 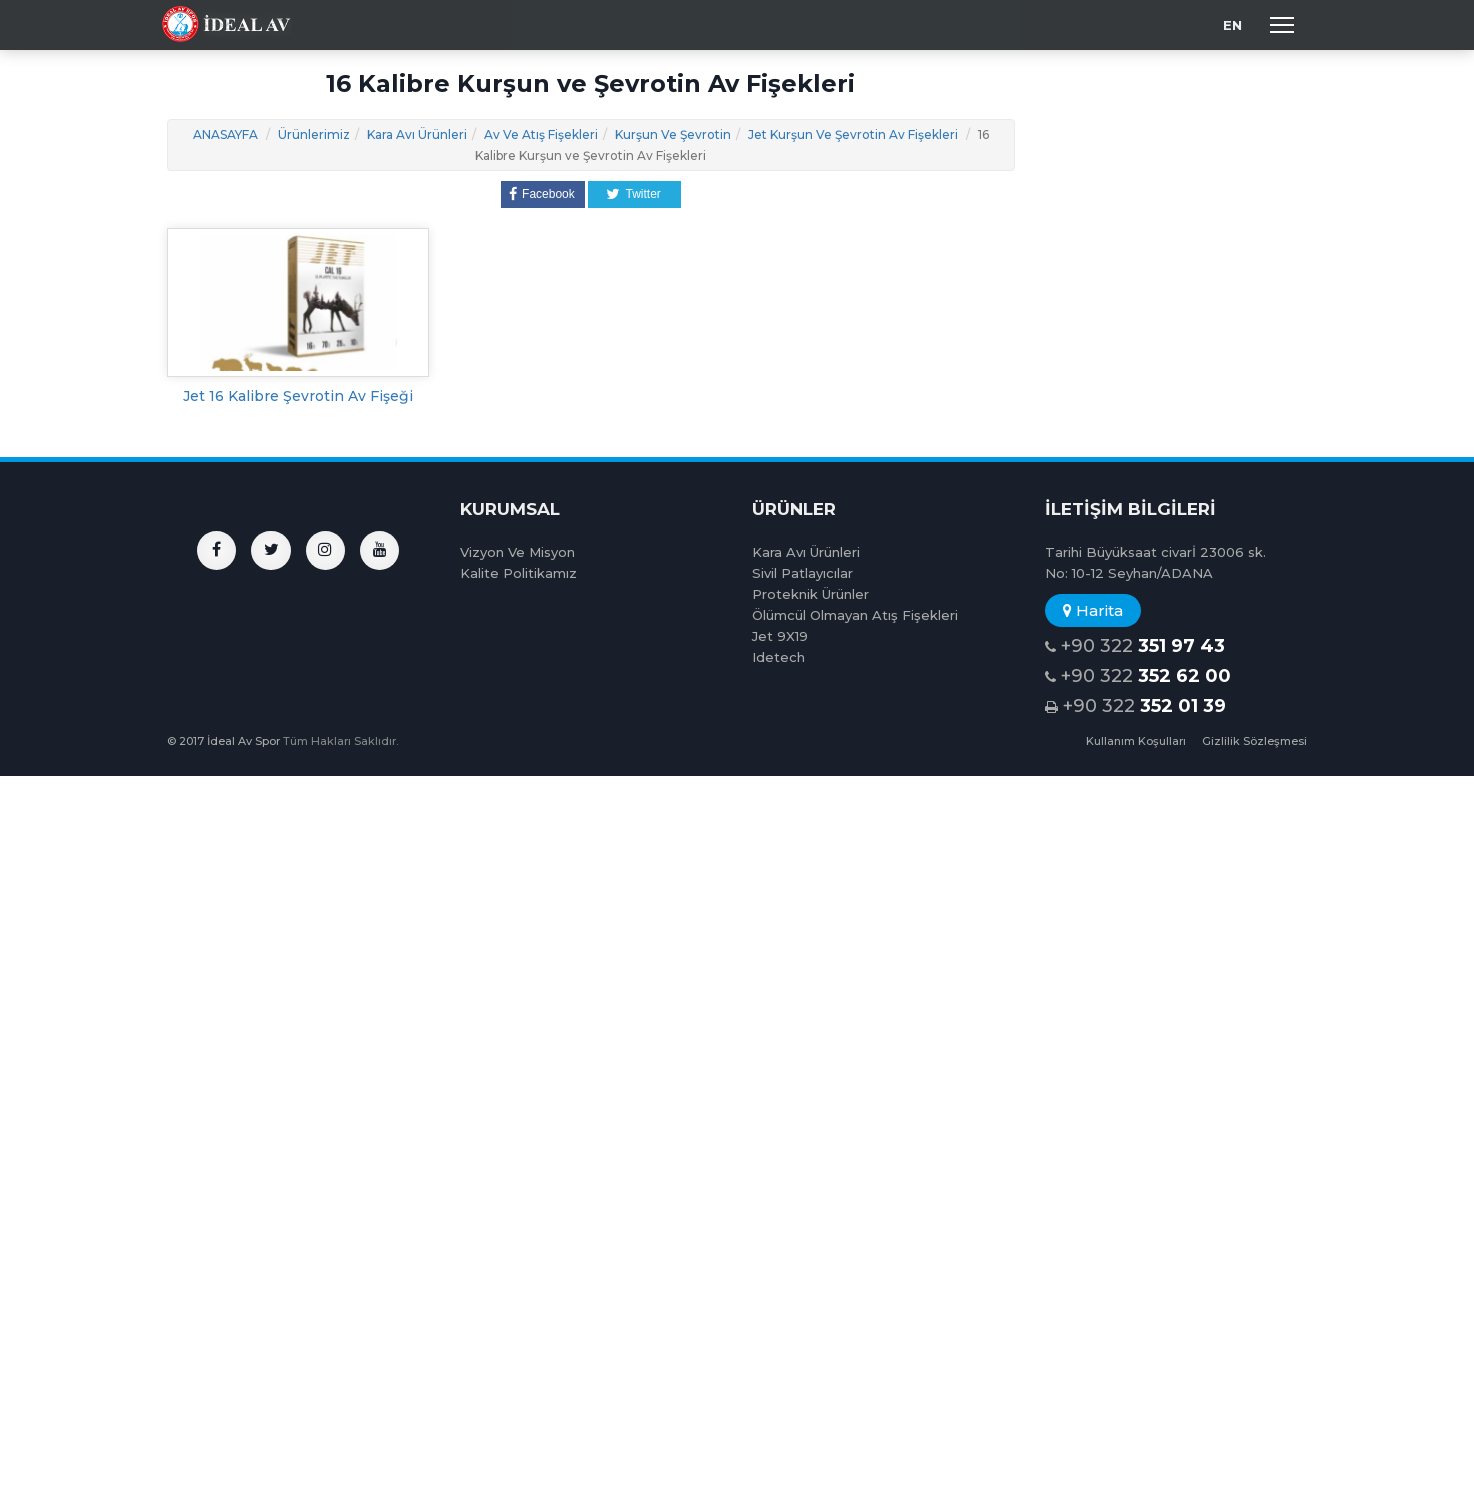 I want to click on ÜRÜNLER, so click(x=794, y=509).